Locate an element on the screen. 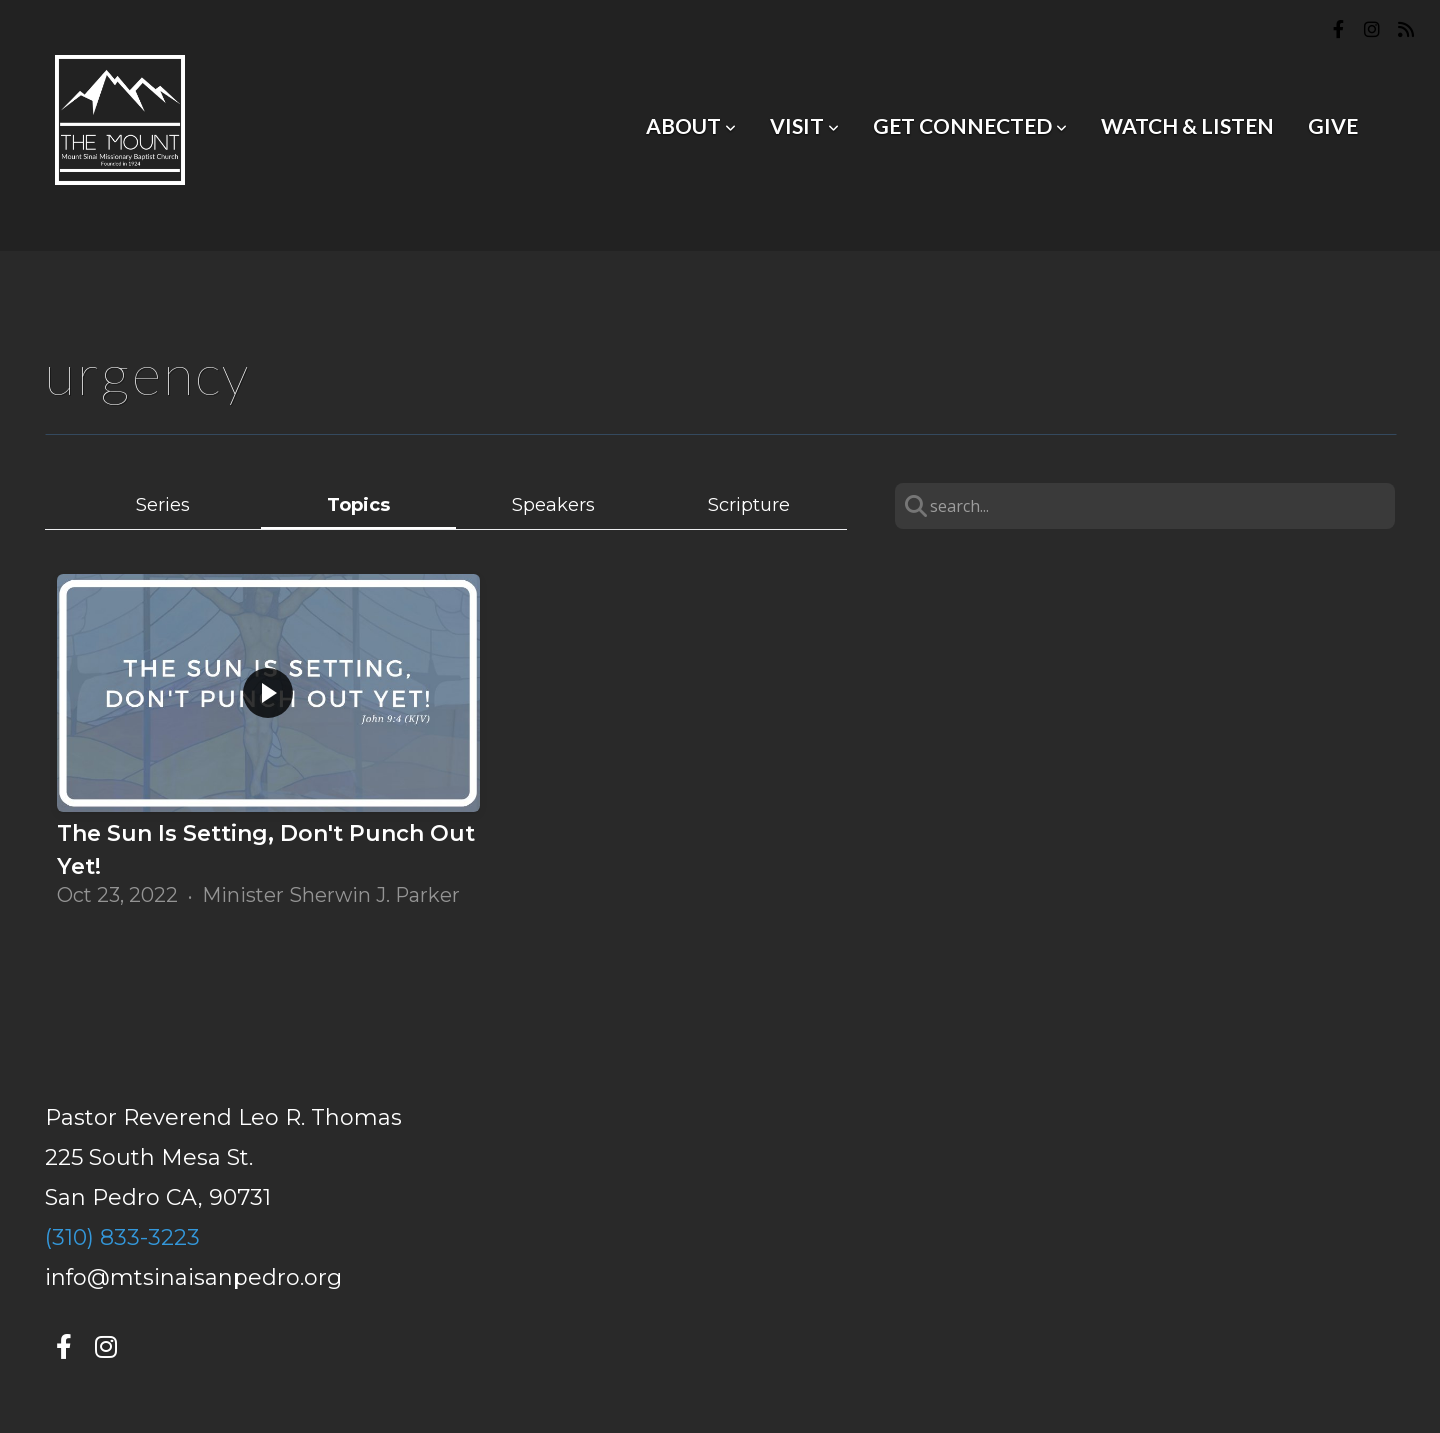 The height and width of the screenshot is (1433, 1440). Speakers is located at coordinates (553, 504).